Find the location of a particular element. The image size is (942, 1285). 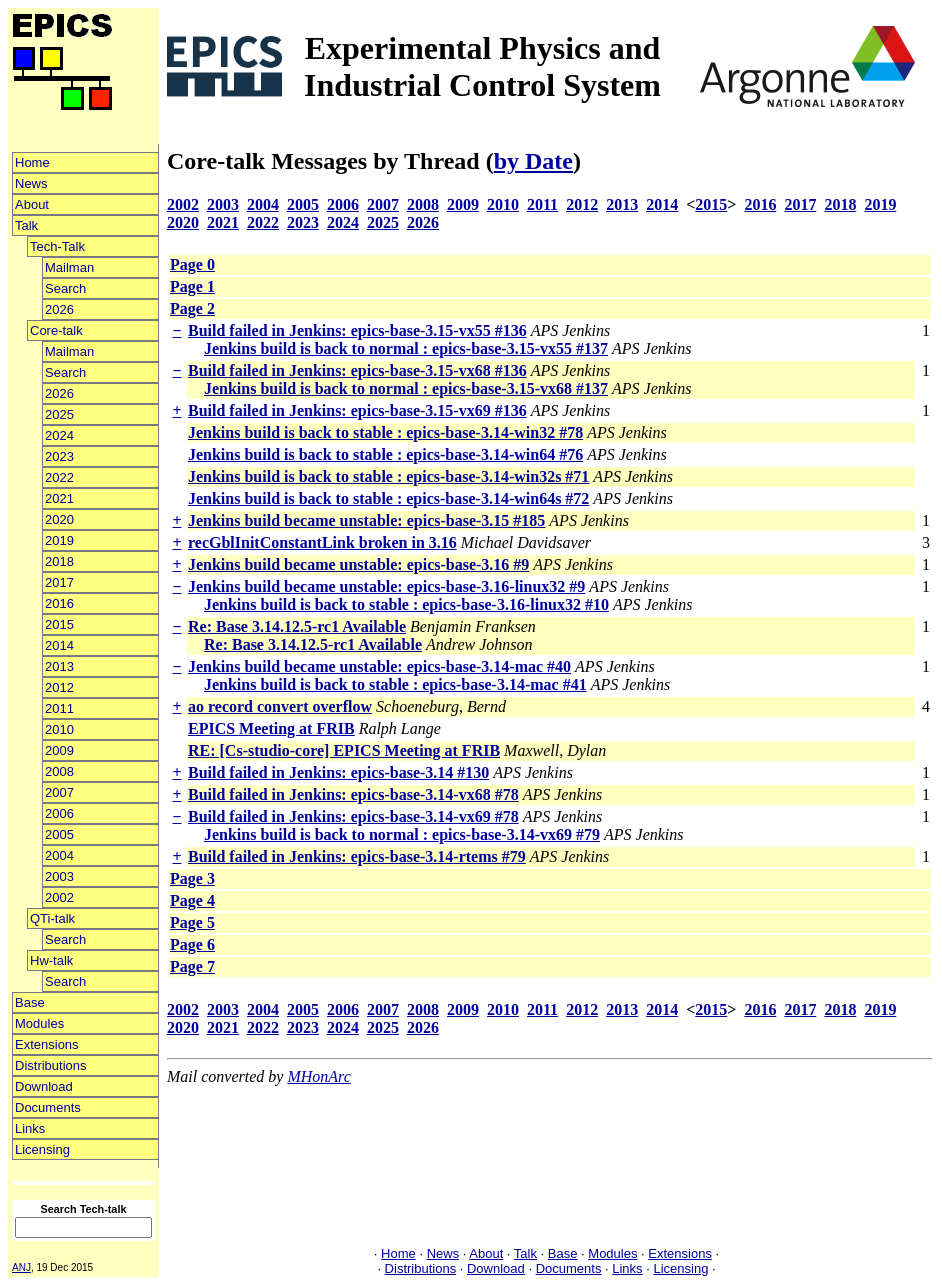

Talk is located at coordinates (26, 225).